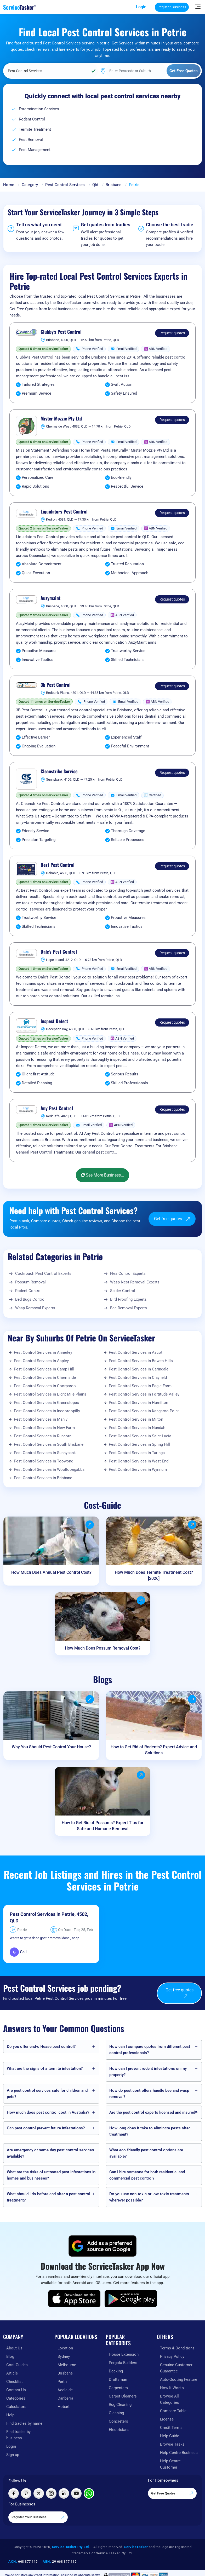 Image resolution: width=205 pixels, height=2576 pixels. What do you see at coordinates (116, 2371) in the screenshot?
I see `Decking` at bounding box center [116, 2371].